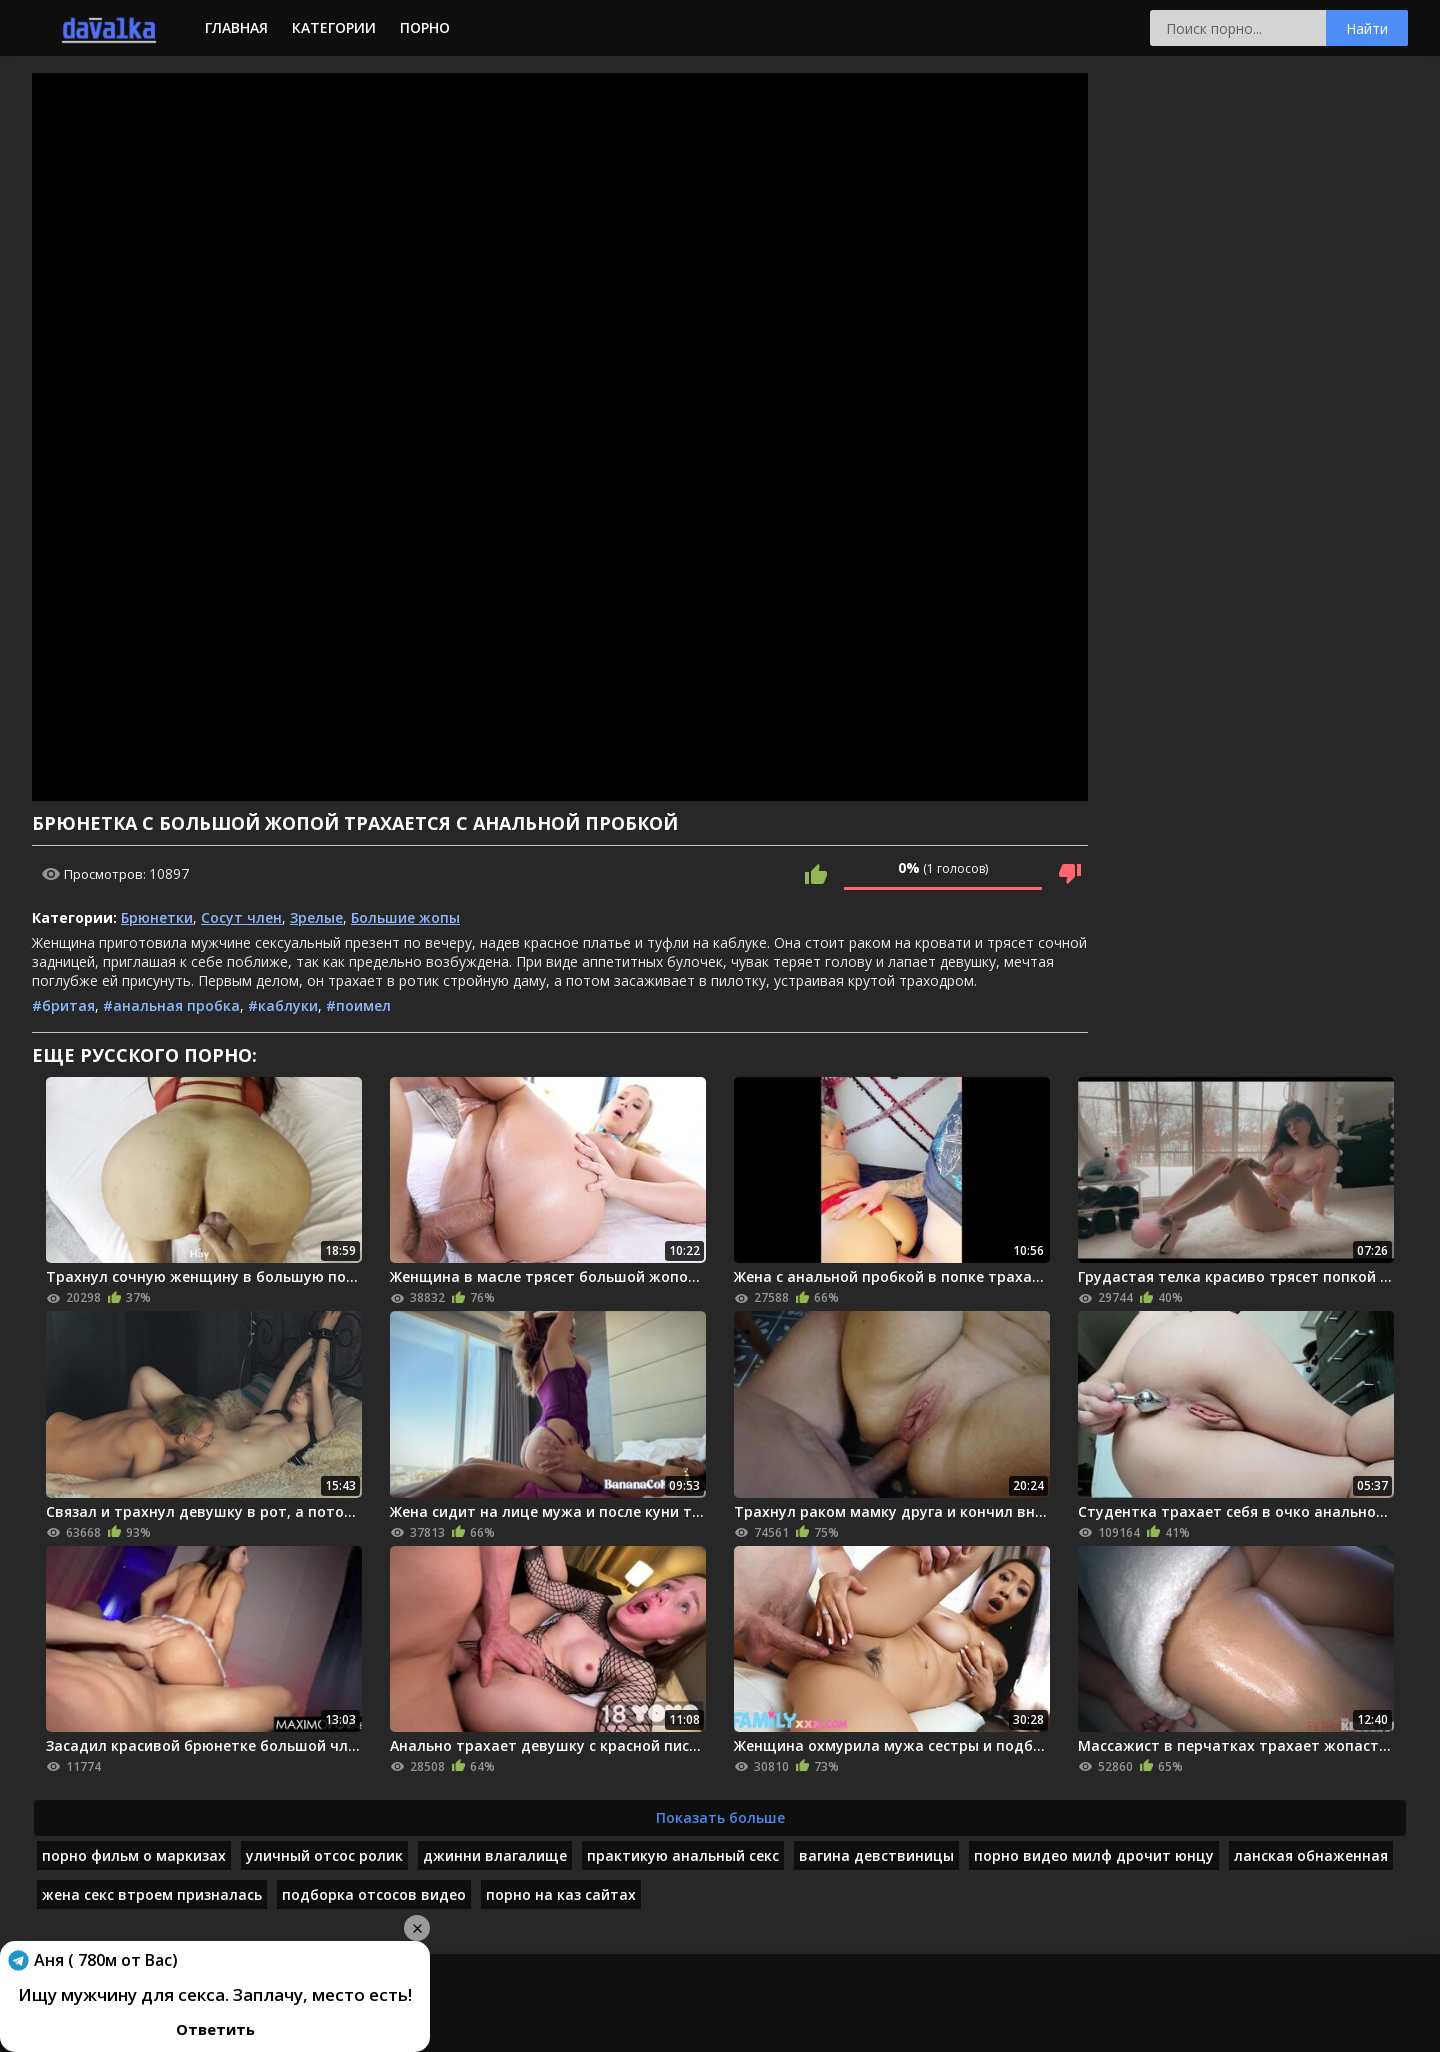 This screenshot has height=2052, width=1440. I want to click on жена секс втроем призналась, so click(152, 1894).